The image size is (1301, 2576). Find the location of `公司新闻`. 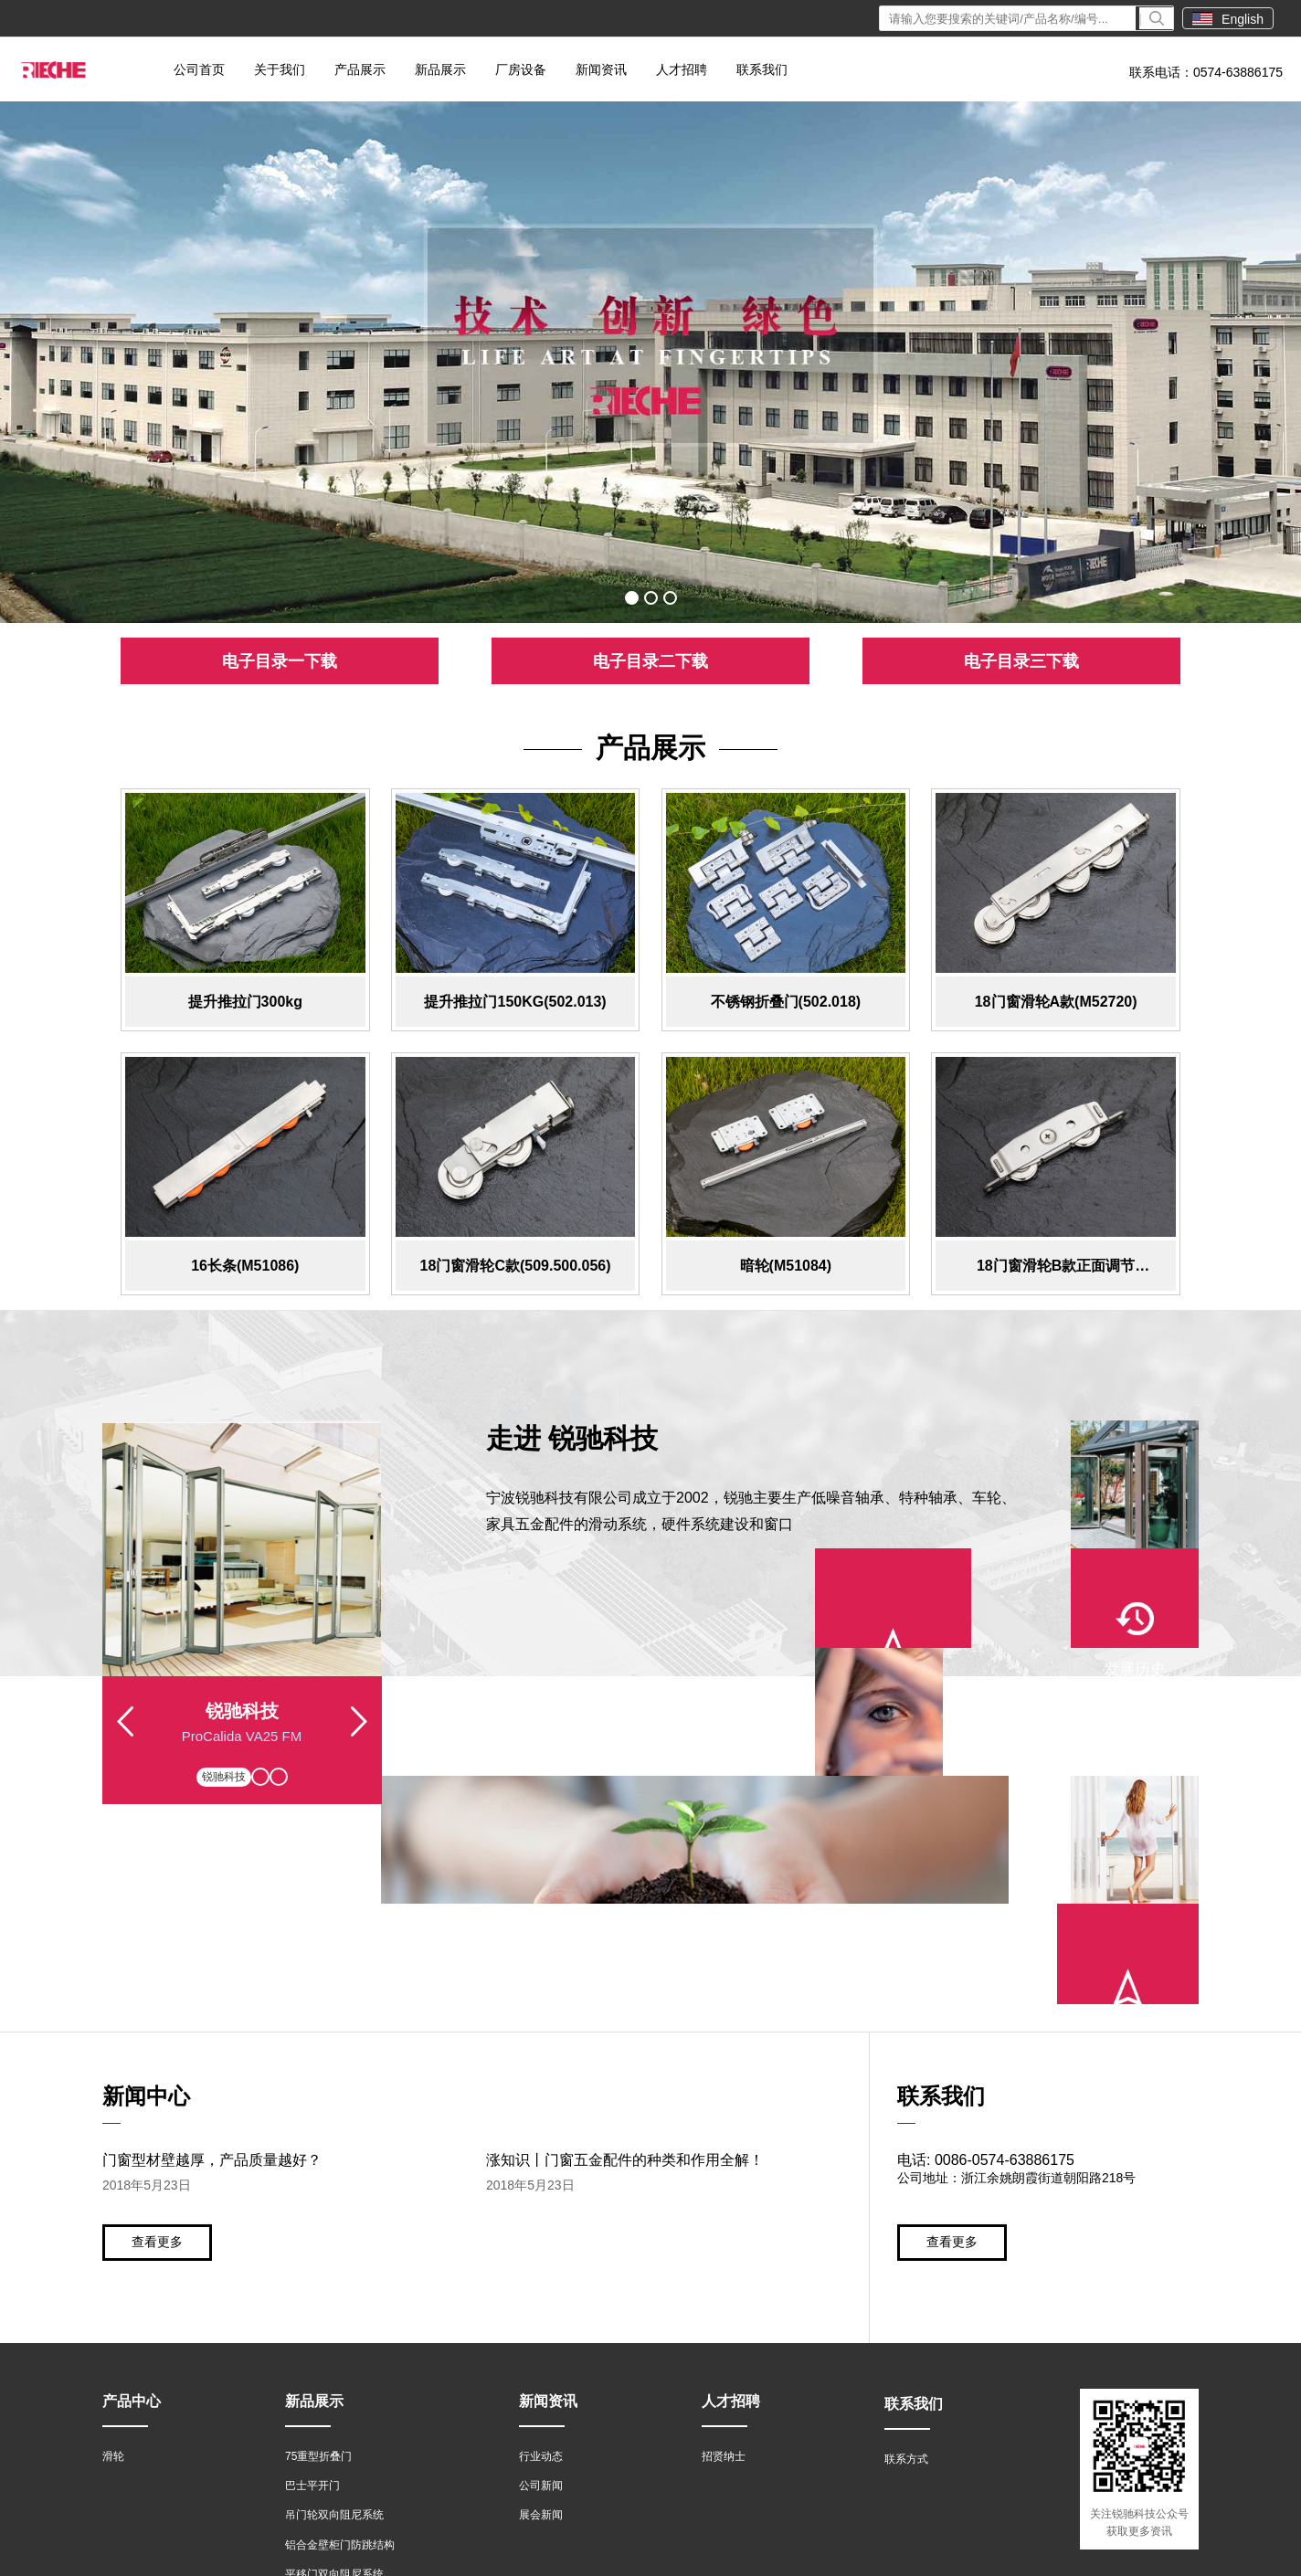

公司新闻 is located at coordinates (541, 2286).